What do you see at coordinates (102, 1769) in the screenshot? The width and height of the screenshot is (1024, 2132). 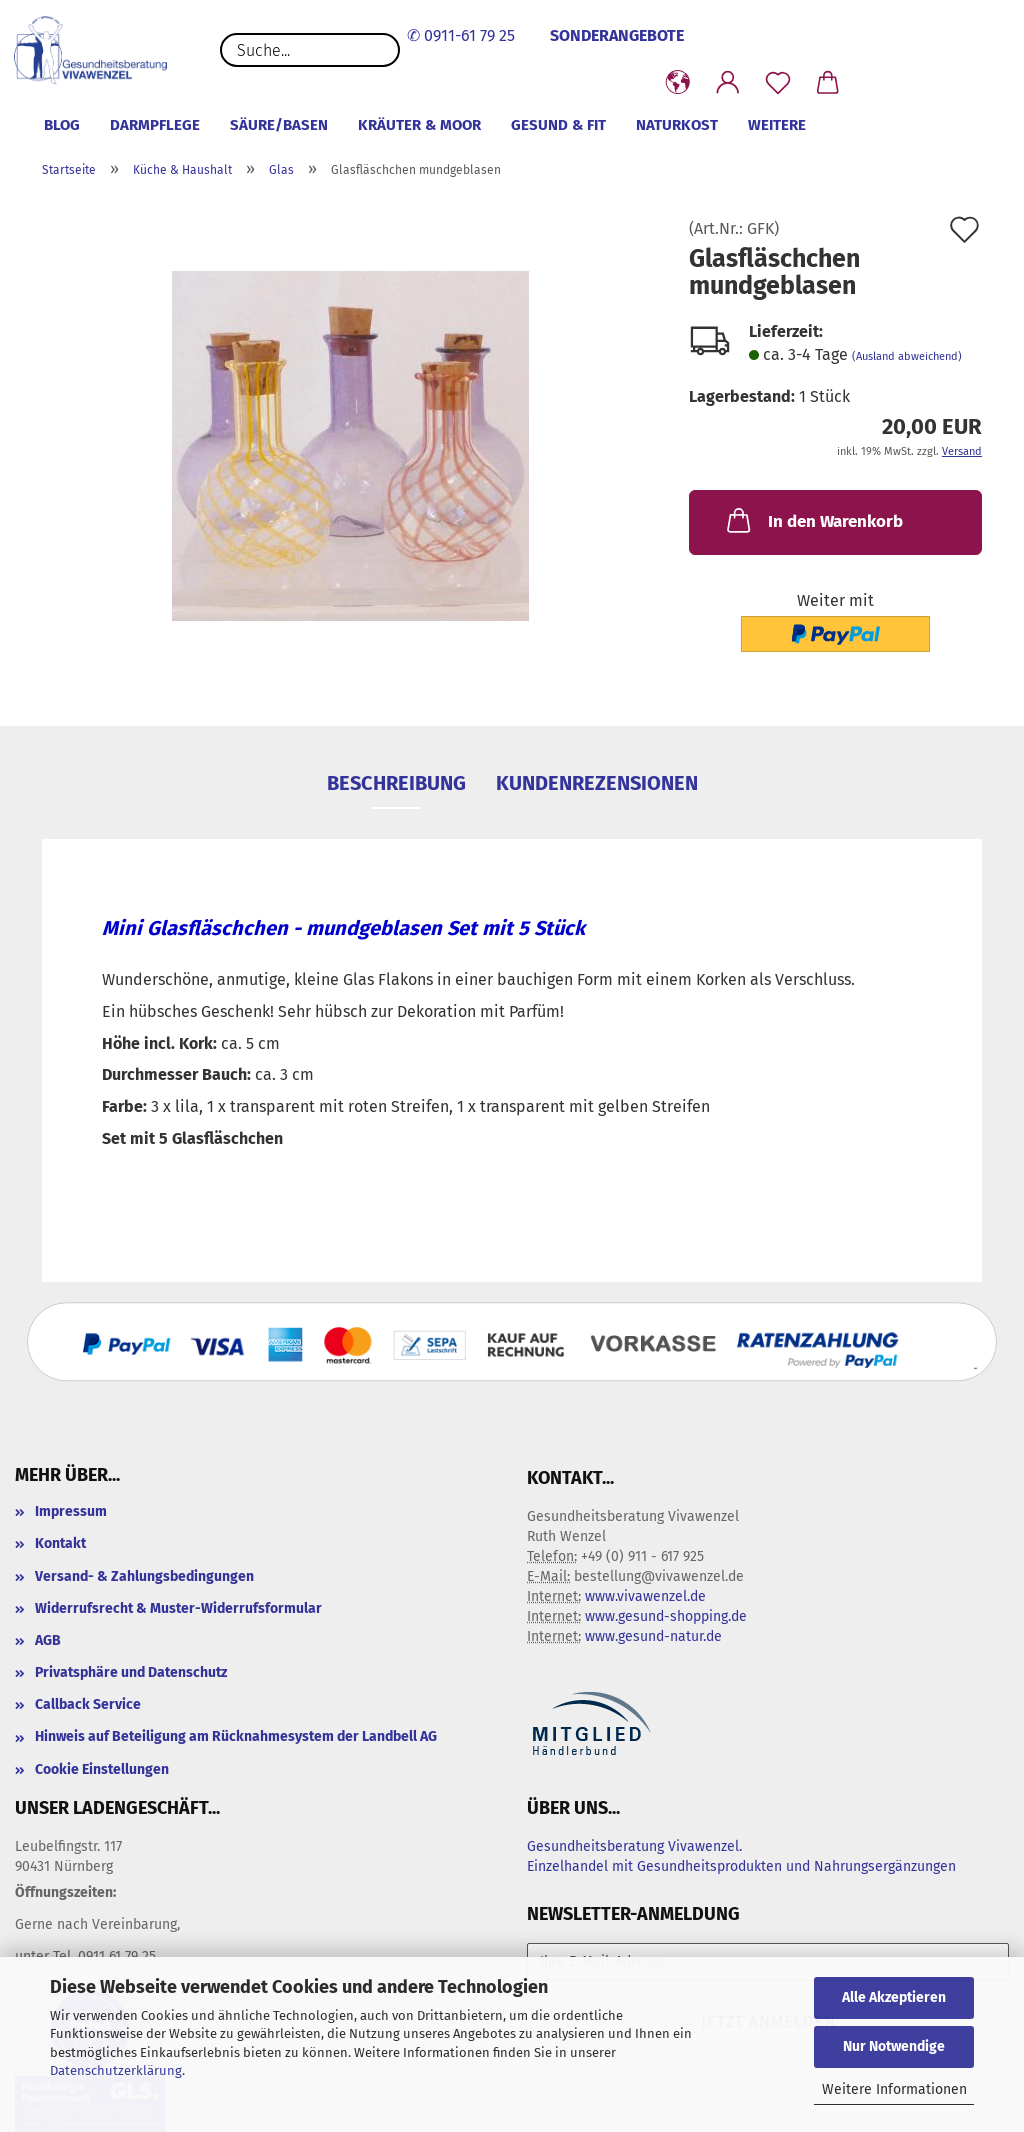 I see `Cookie Einstellungen` at bounding box center [102, 1769].